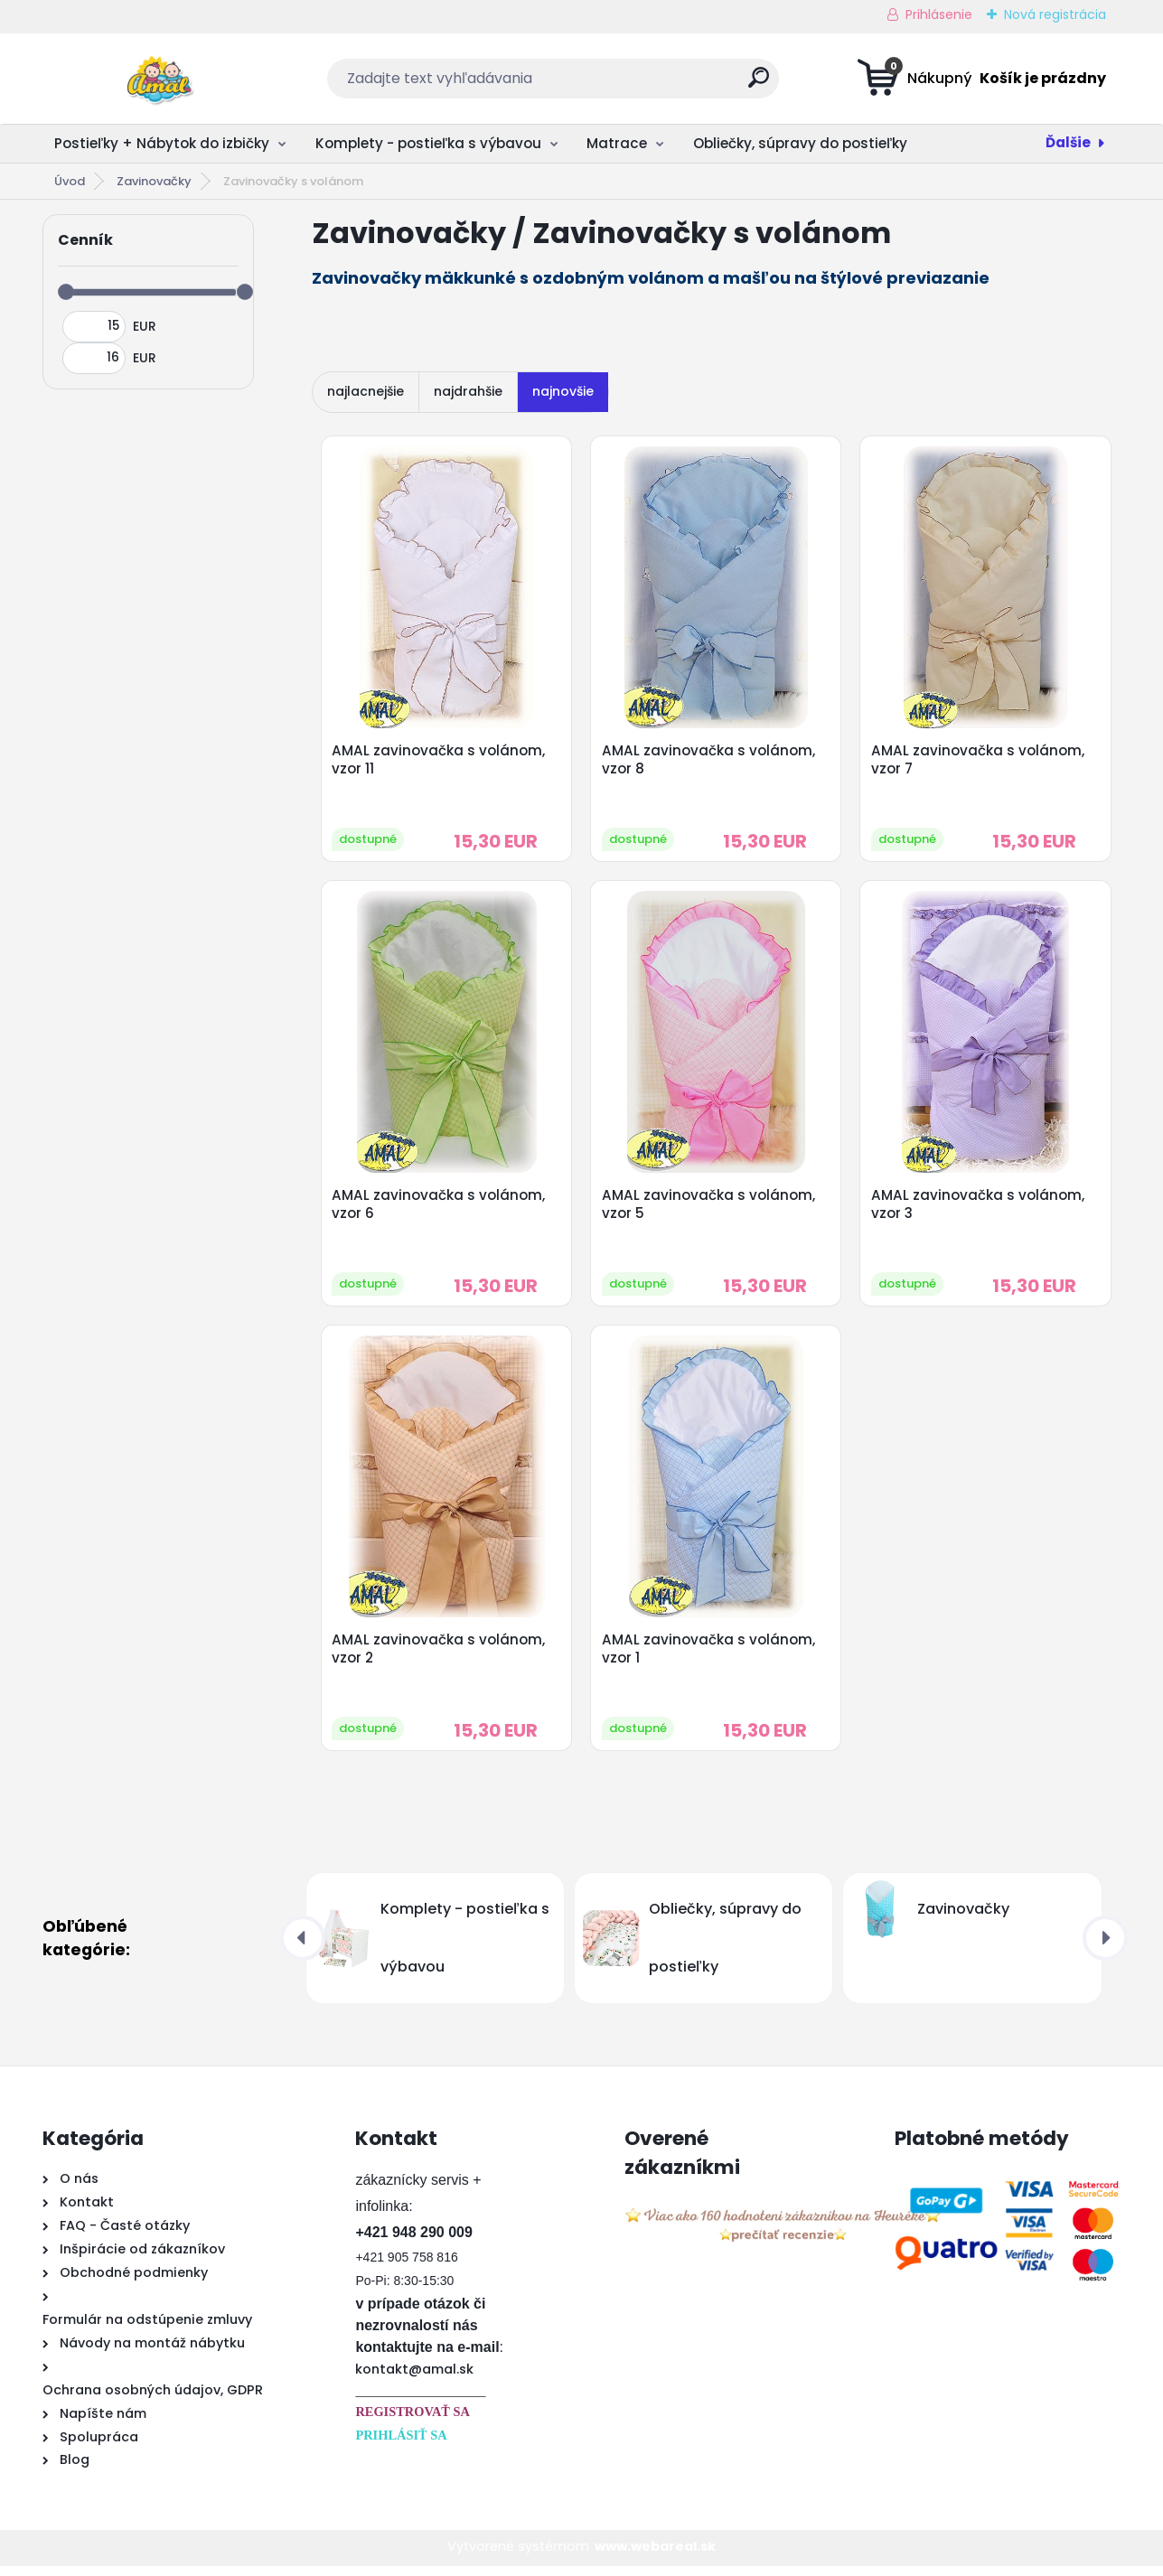 This screenshot has width=1163, height=2576. I want to click on AMAL zavinovačka s volánom, vzor 6, so click(440, 1209).